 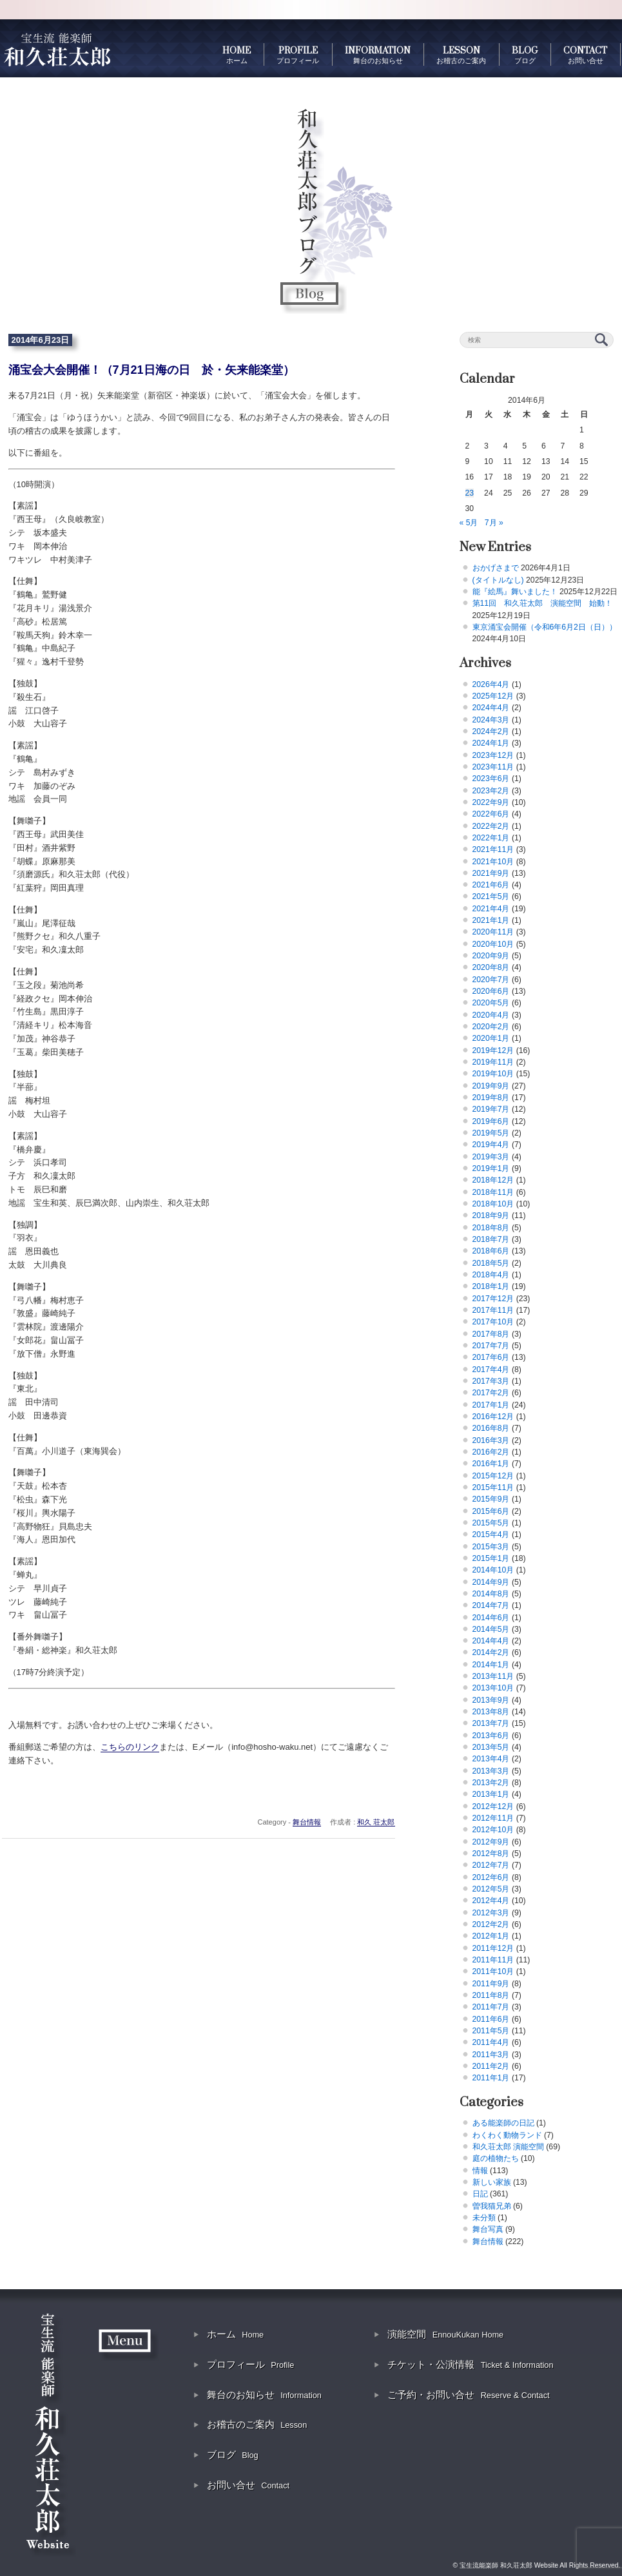 I want to click on 2017年6月, so click(x=491, y=1357).